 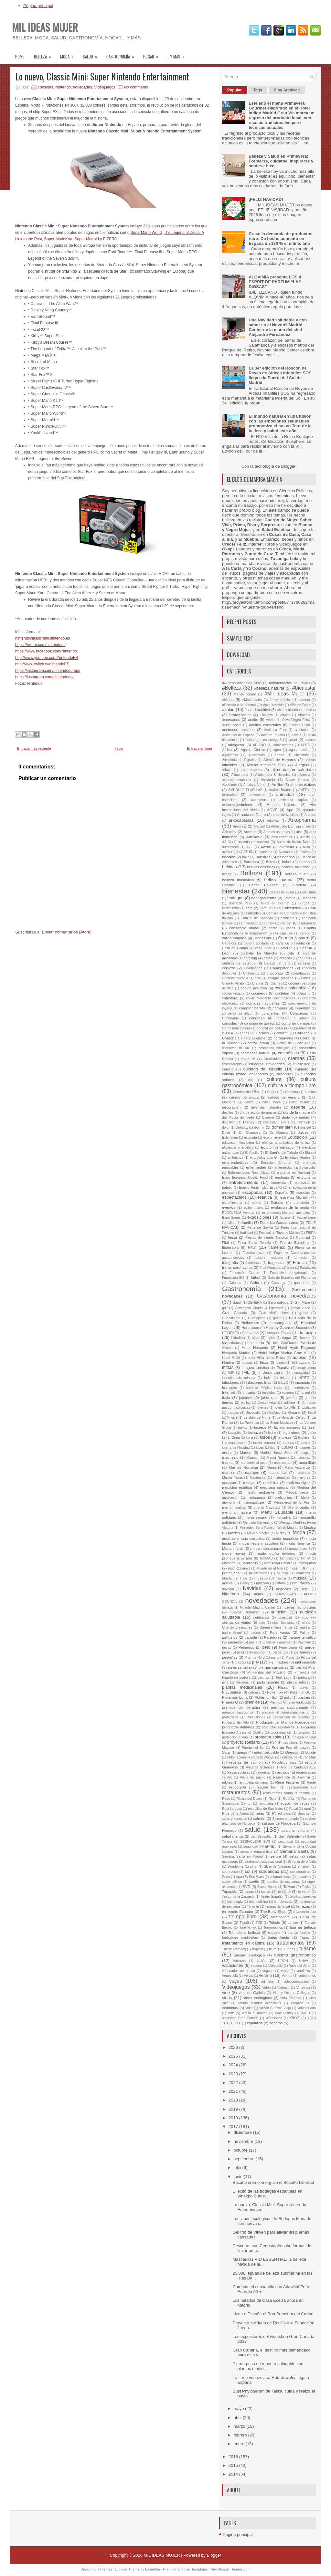 What do you see at coordinates (252, 1777) in the screenshot?
I see `Reina de Egipto` at bounding box center [252, 1777].